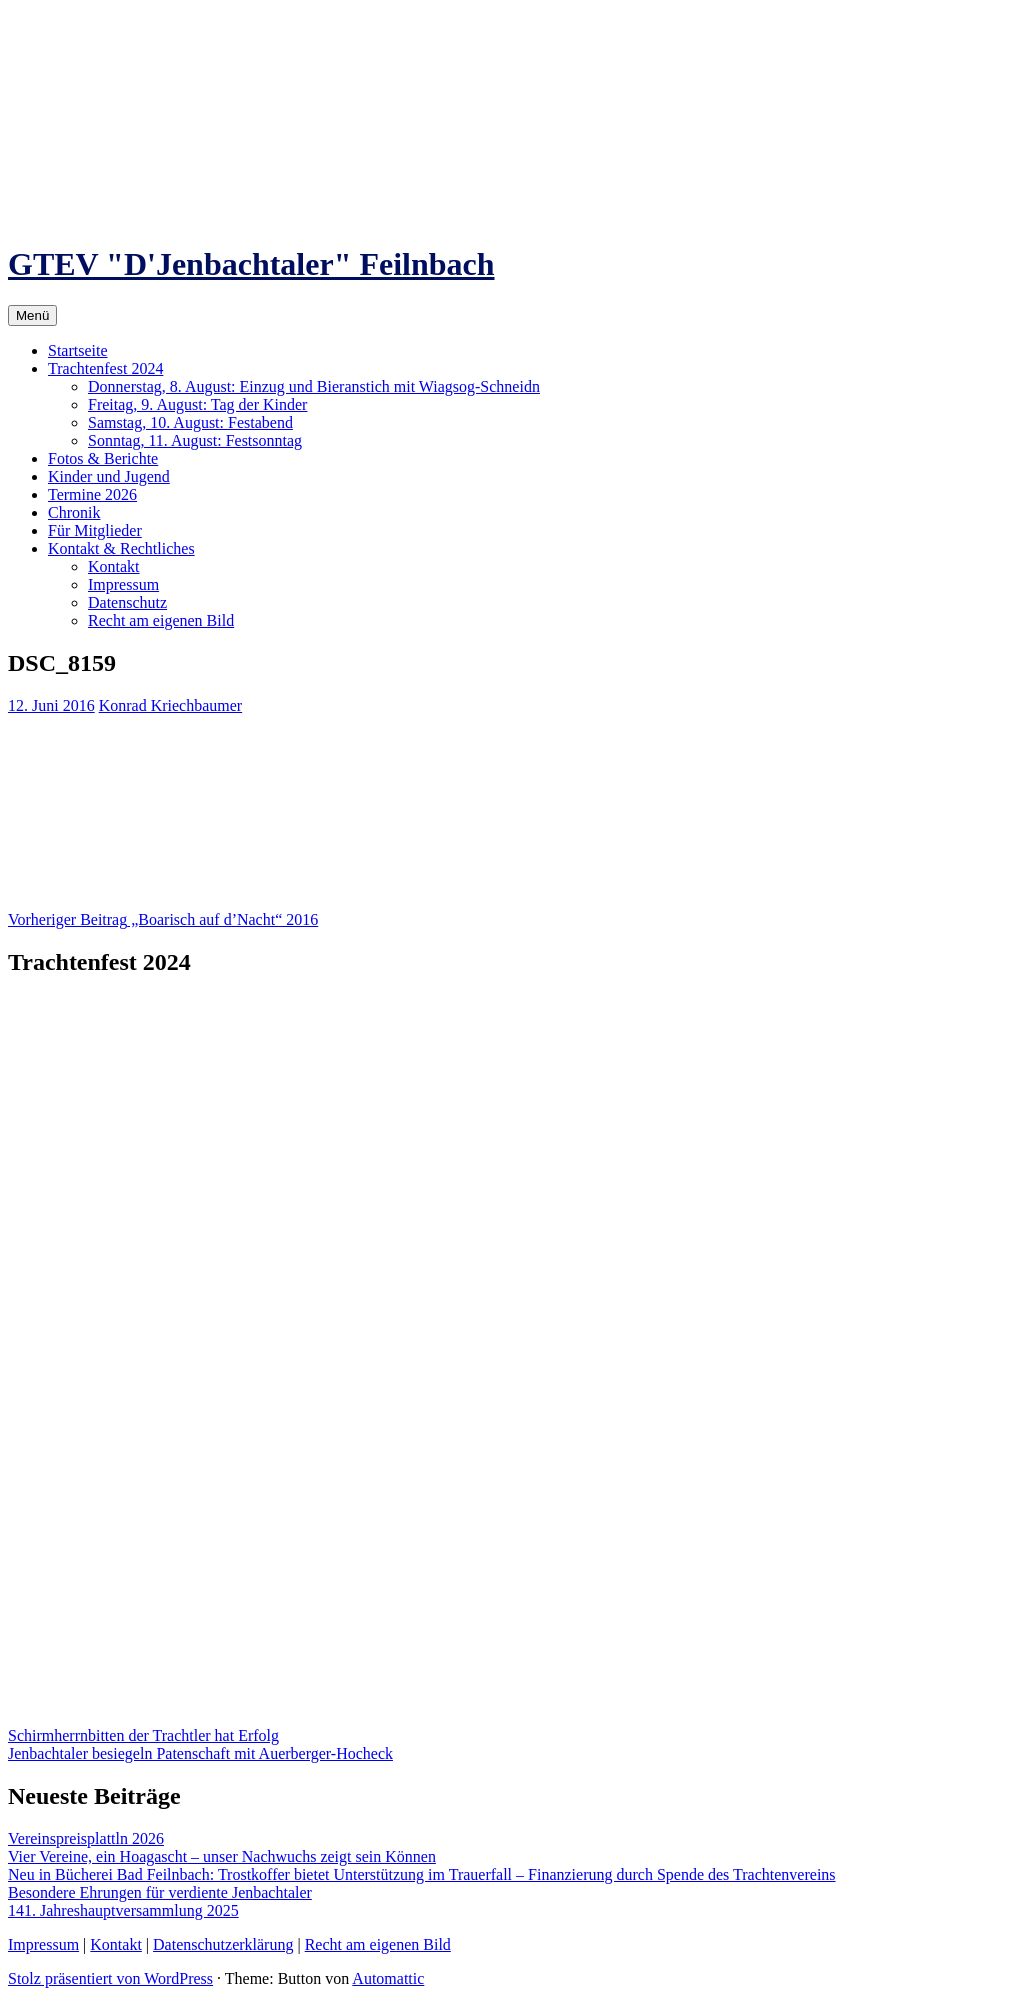 The width and height of the screenshot is (1028, 2004). I want to click on Datenschutzerklärung, so click(223, 1944).